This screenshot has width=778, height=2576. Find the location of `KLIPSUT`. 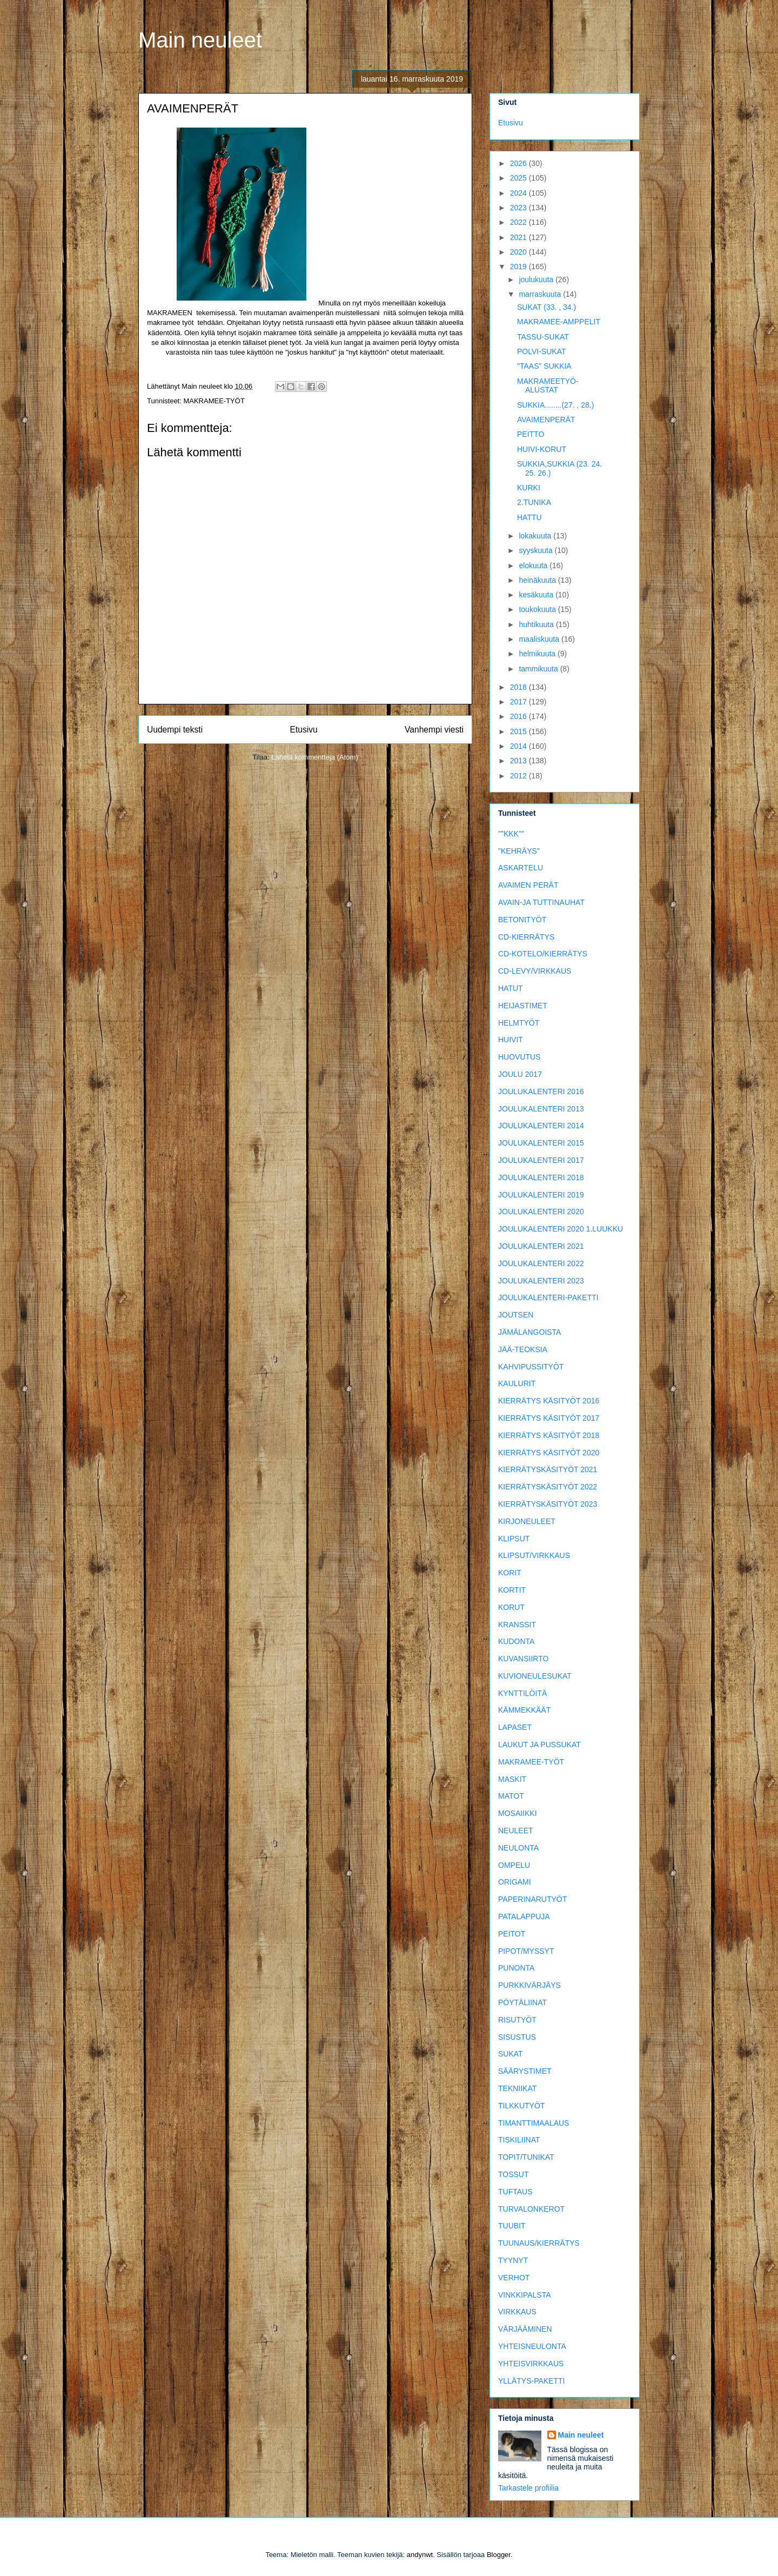

KLIPSUT is located at coordinates (513, 1538).